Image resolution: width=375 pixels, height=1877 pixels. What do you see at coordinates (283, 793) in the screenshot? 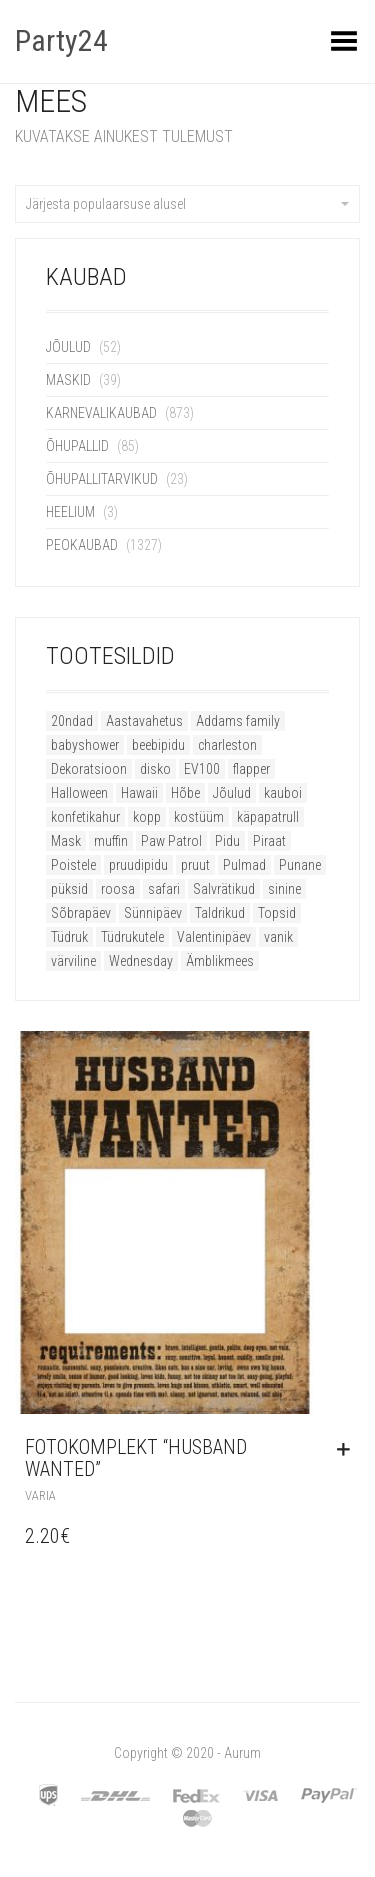
I see `kauboi [kauboi (11 toodet)]` at bounding box center [283, 793].